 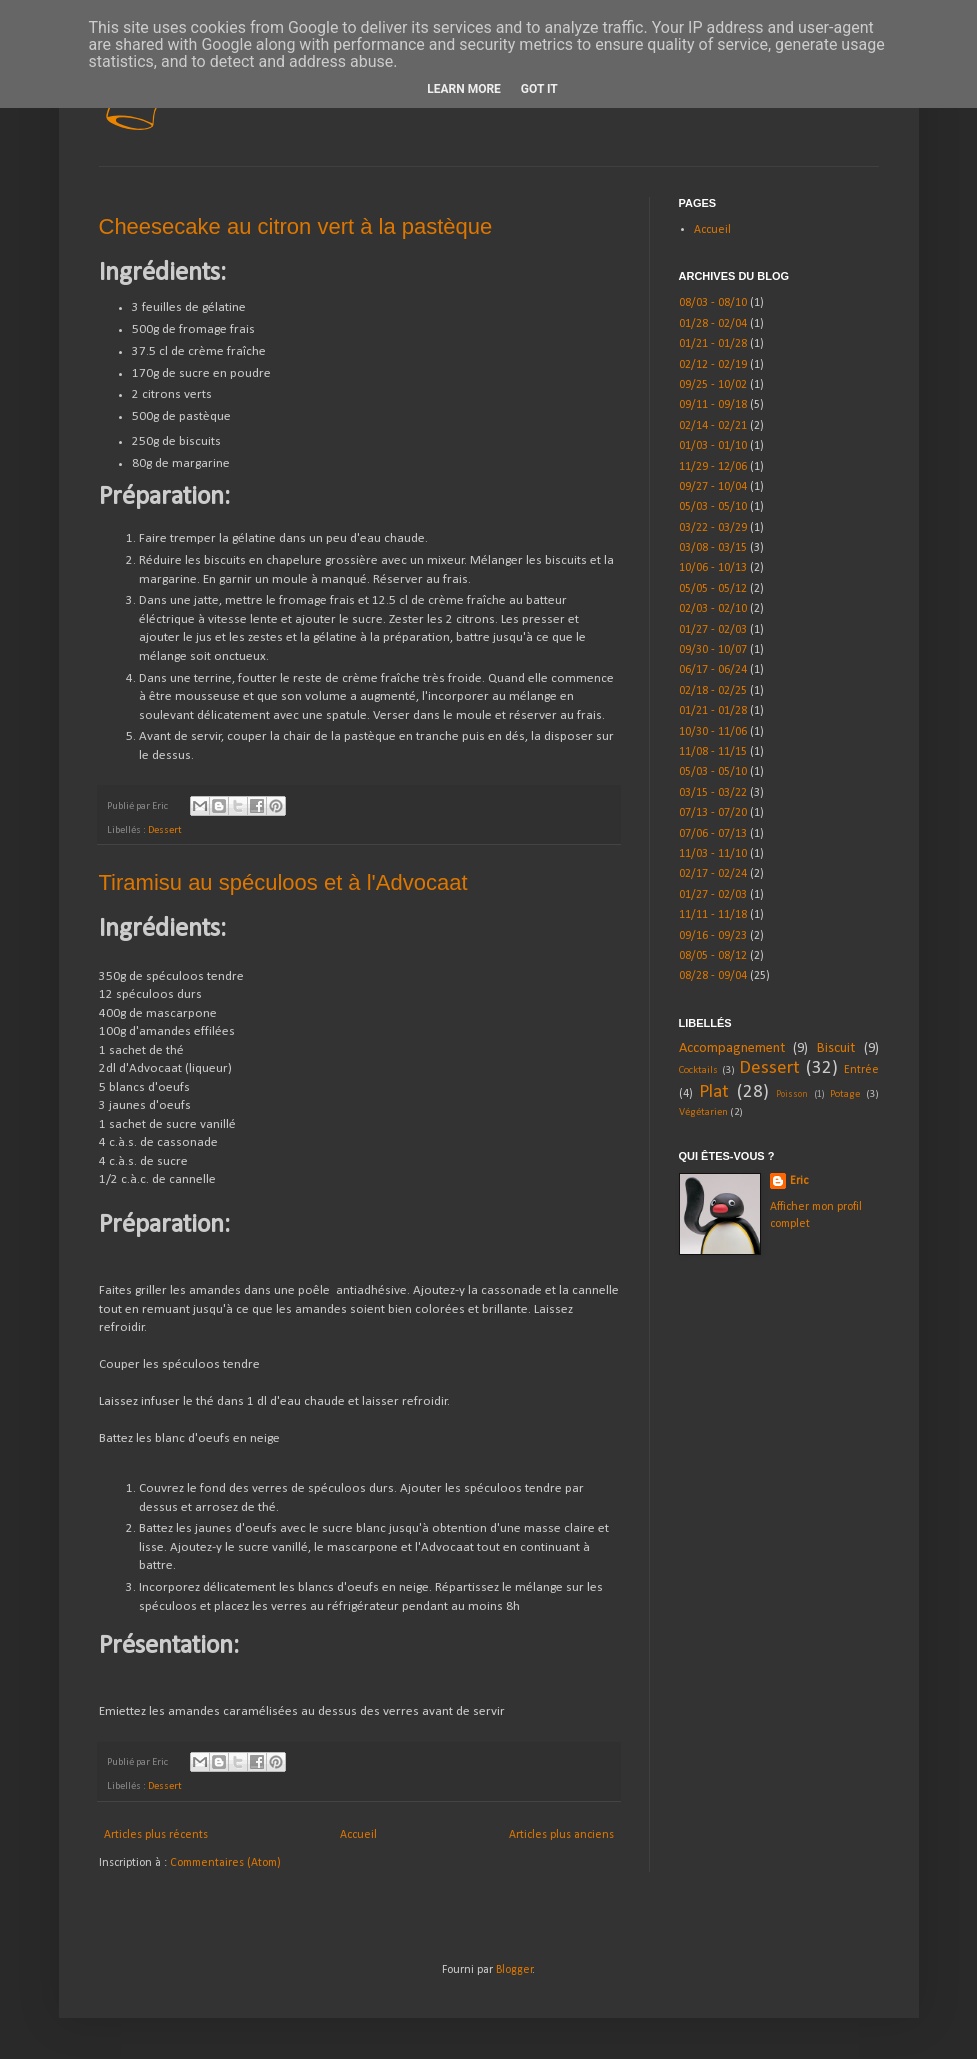 I want to click on 02/12 - 02/19, so click(x=713, y=365).